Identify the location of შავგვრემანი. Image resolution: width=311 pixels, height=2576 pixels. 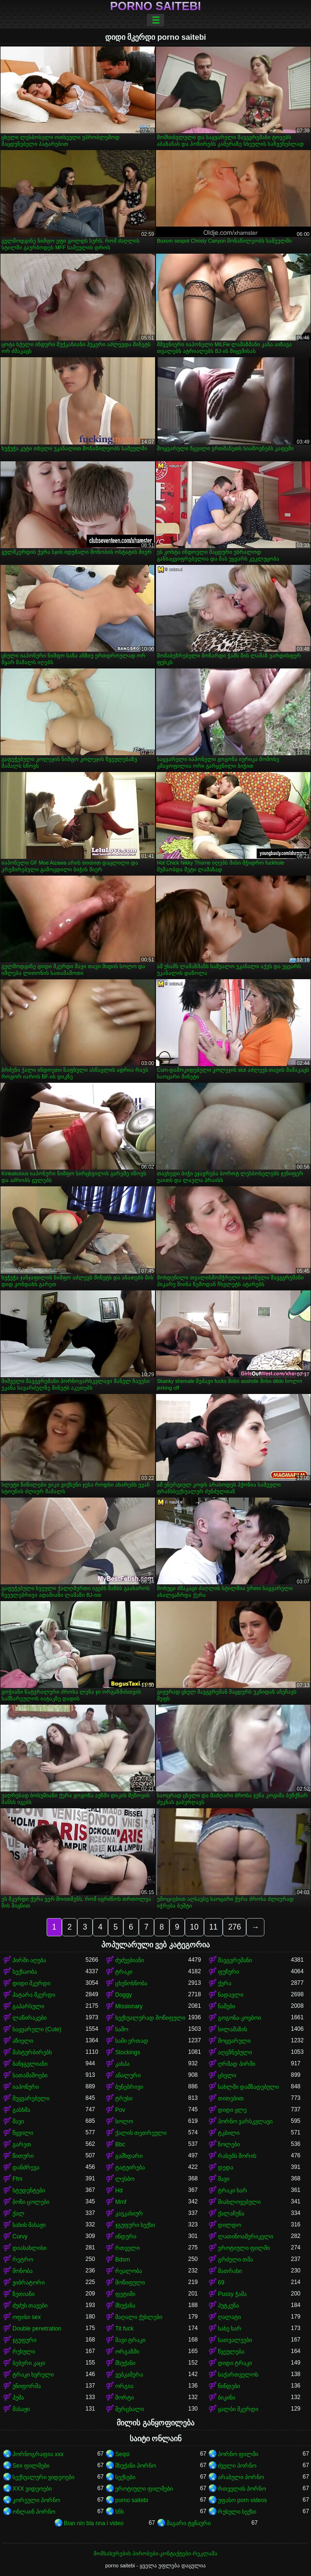
(235, 1960).